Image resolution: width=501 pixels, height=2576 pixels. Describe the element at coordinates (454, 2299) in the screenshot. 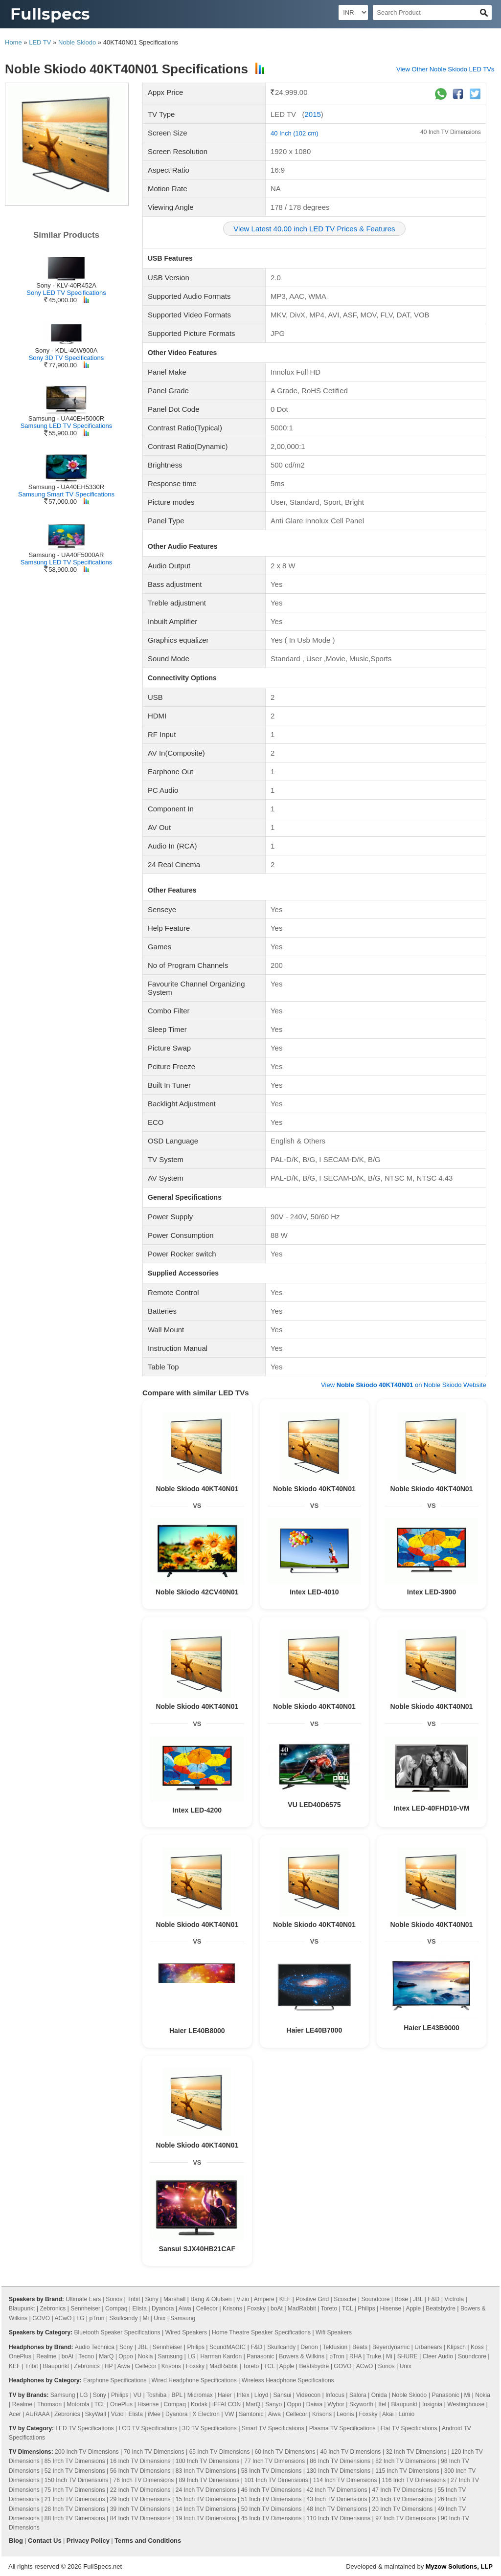

I see `Victrola` at that location.